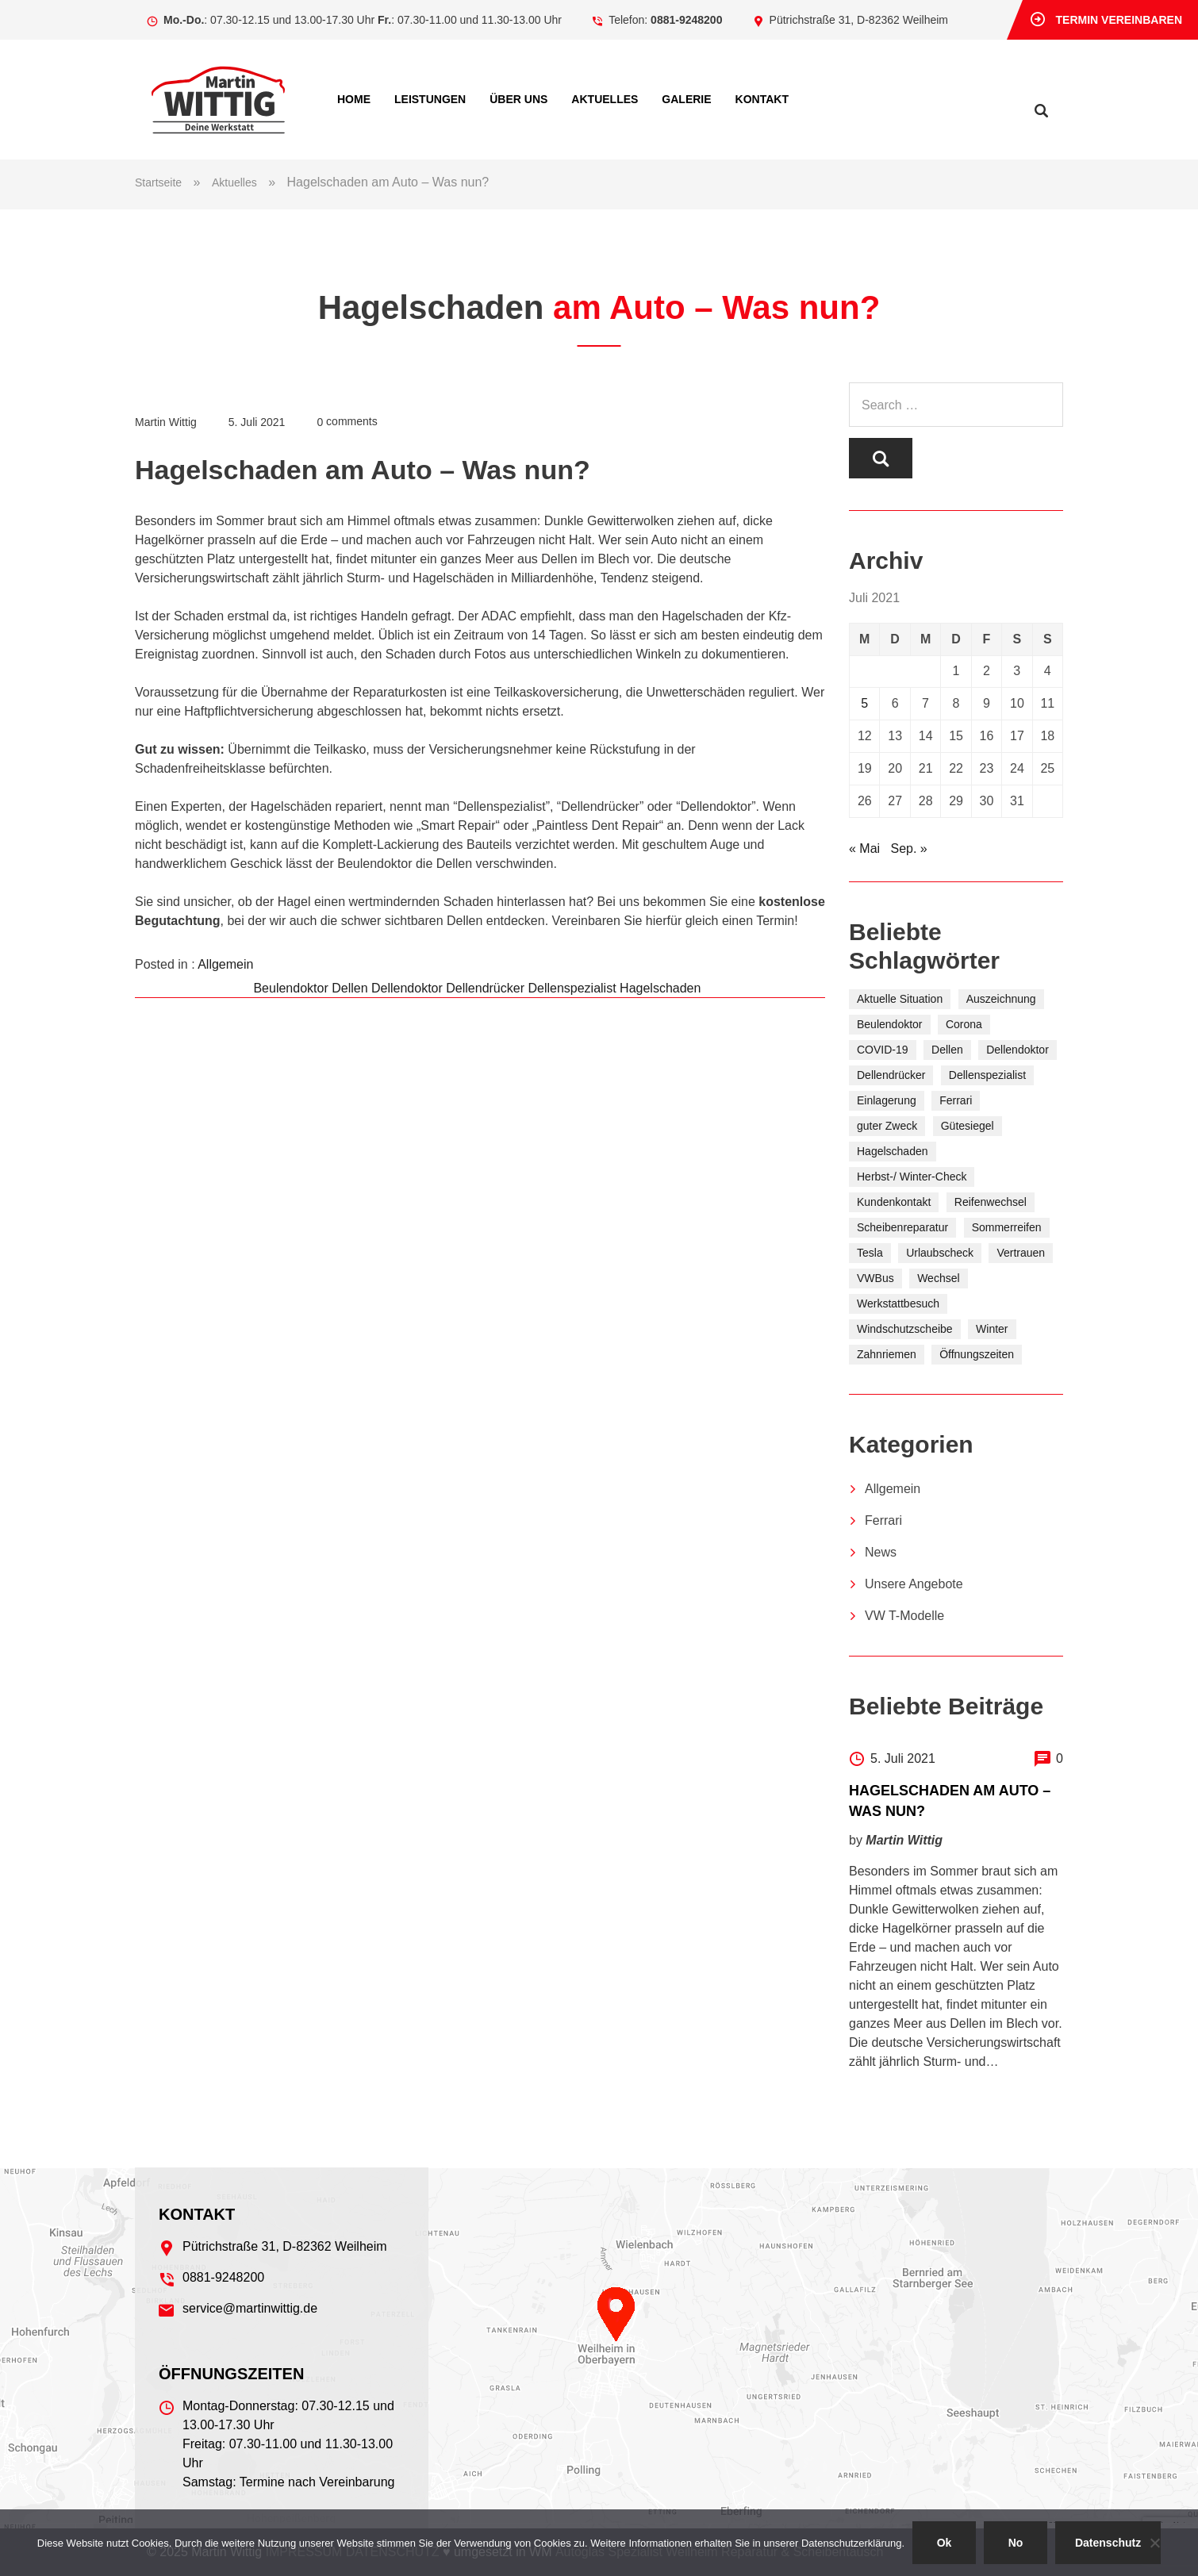  Describe the element at coordinates (955, 1101) in the screenshot. I see `Ferrari [Ferrari (1 Eintrag)]` at that location.